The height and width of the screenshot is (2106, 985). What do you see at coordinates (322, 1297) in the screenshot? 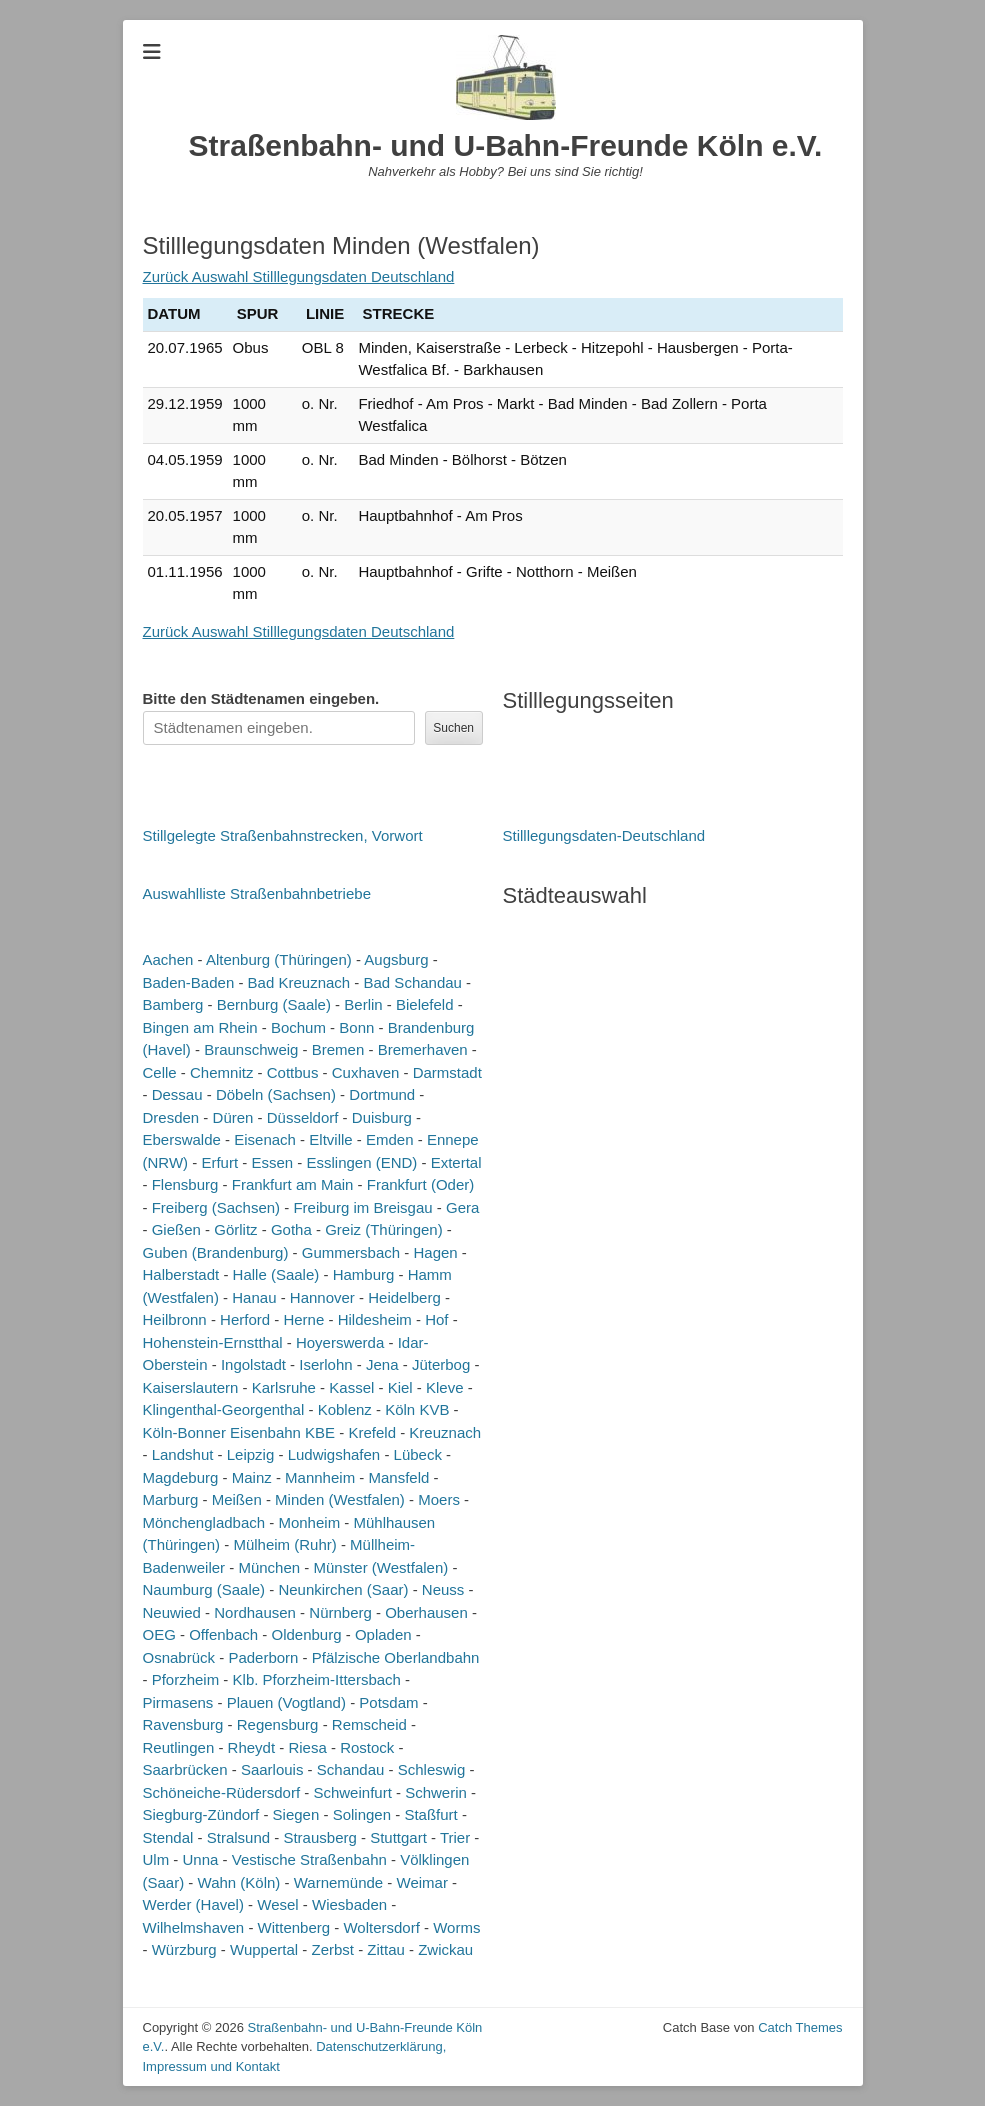
I see `Hannover` at bounding box center [322, 1297].